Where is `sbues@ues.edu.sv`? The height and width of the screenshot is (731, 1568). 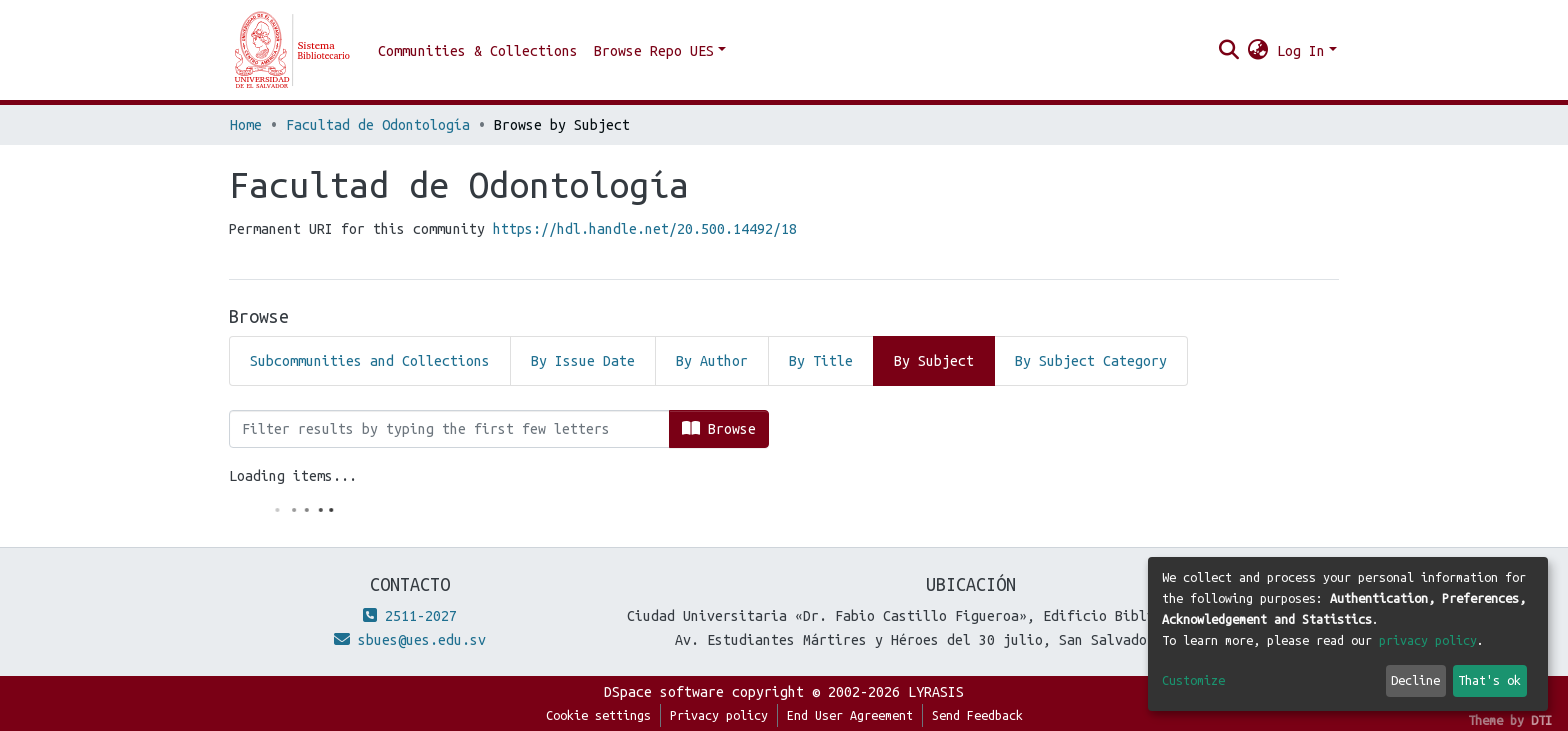 sbues@ues.edu.sv is located at coordinates (410, 640).